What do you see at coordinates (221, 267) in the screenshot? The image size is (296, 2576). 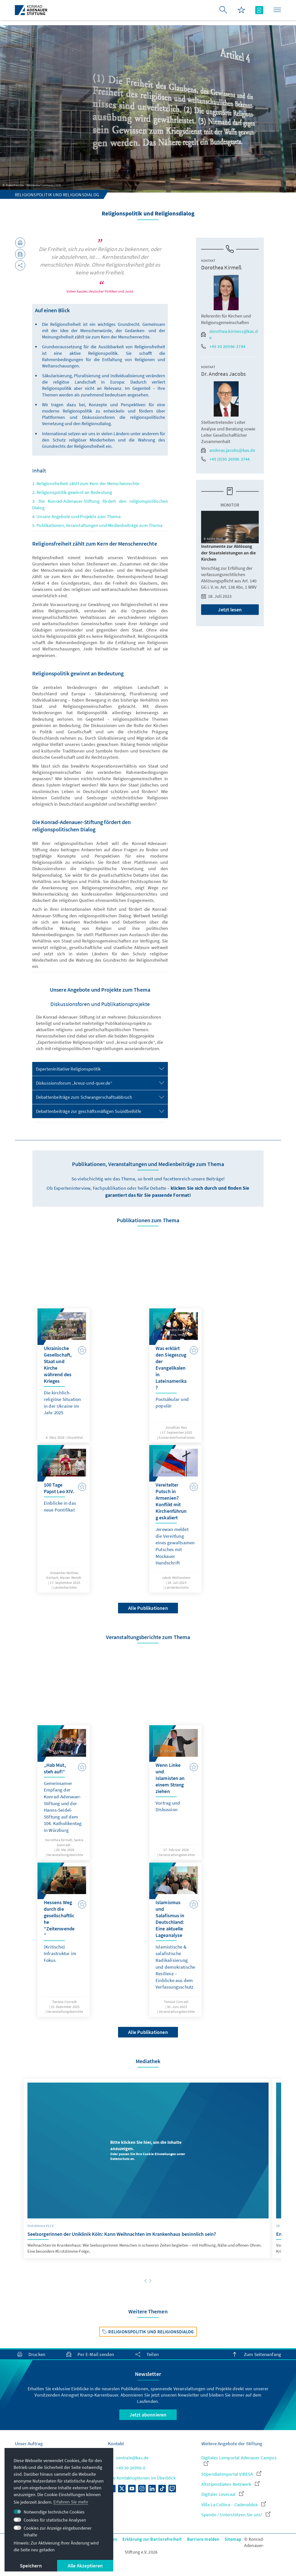 I see `Dorothea Kirmeß` at bounding box center [221, 267].